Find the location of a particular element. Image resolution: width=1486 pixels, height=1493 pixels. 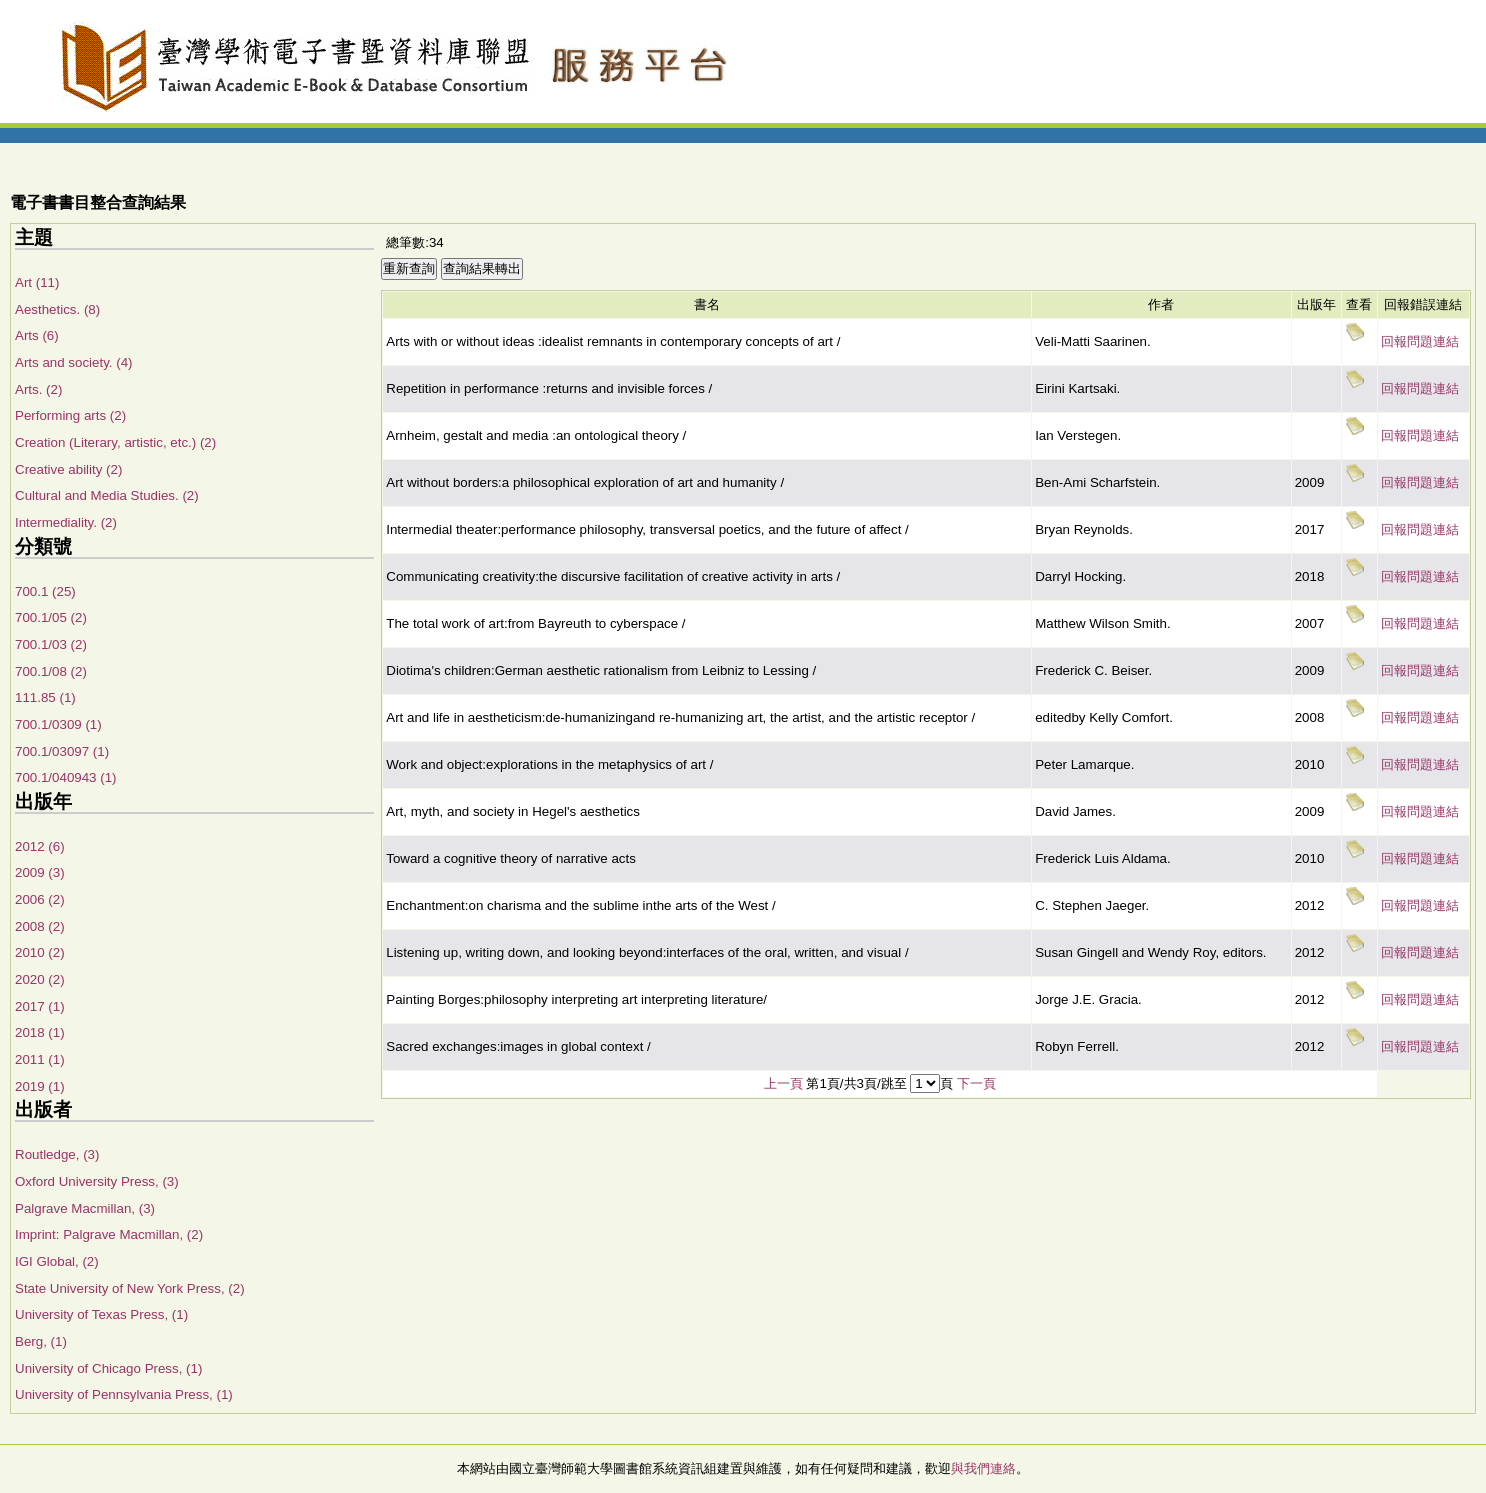

上一頁 is located at coordinates (783, 1083).